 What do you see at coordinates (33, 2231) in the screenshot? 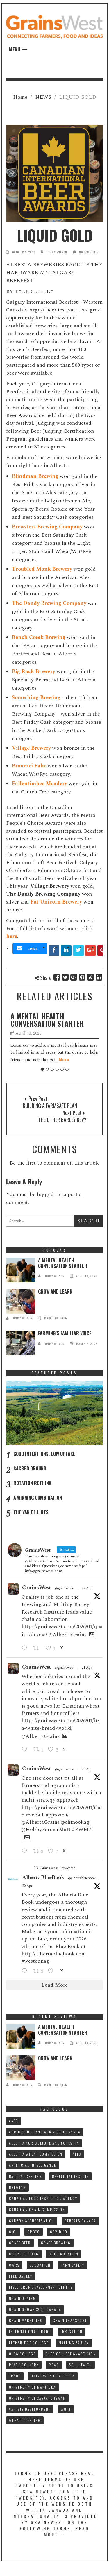
I see `CMBTC [CMBTC (21 items)]` at bounding box center [33, 2231].